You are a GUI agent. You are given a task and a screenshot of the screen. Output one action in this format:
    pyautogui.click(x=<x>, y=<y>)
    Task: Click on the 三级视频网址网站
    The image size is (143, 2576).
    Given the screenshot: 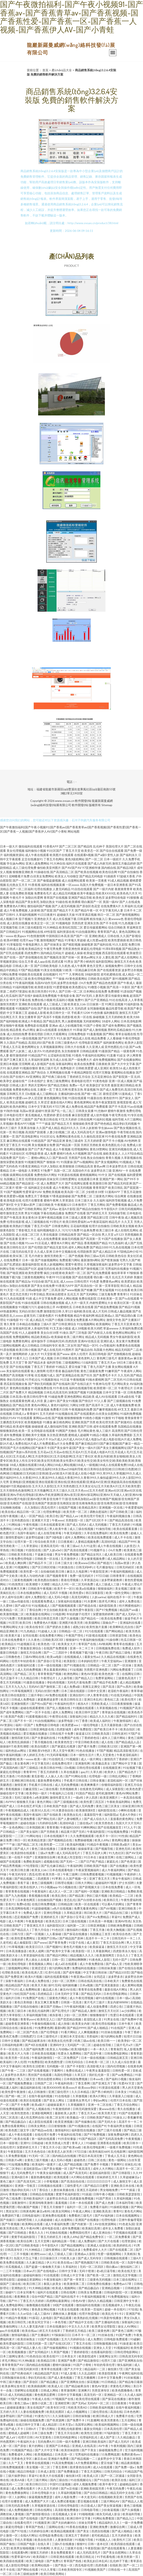 What is the action you would take?
    pyautogui.click(x=17, y=1968)
    